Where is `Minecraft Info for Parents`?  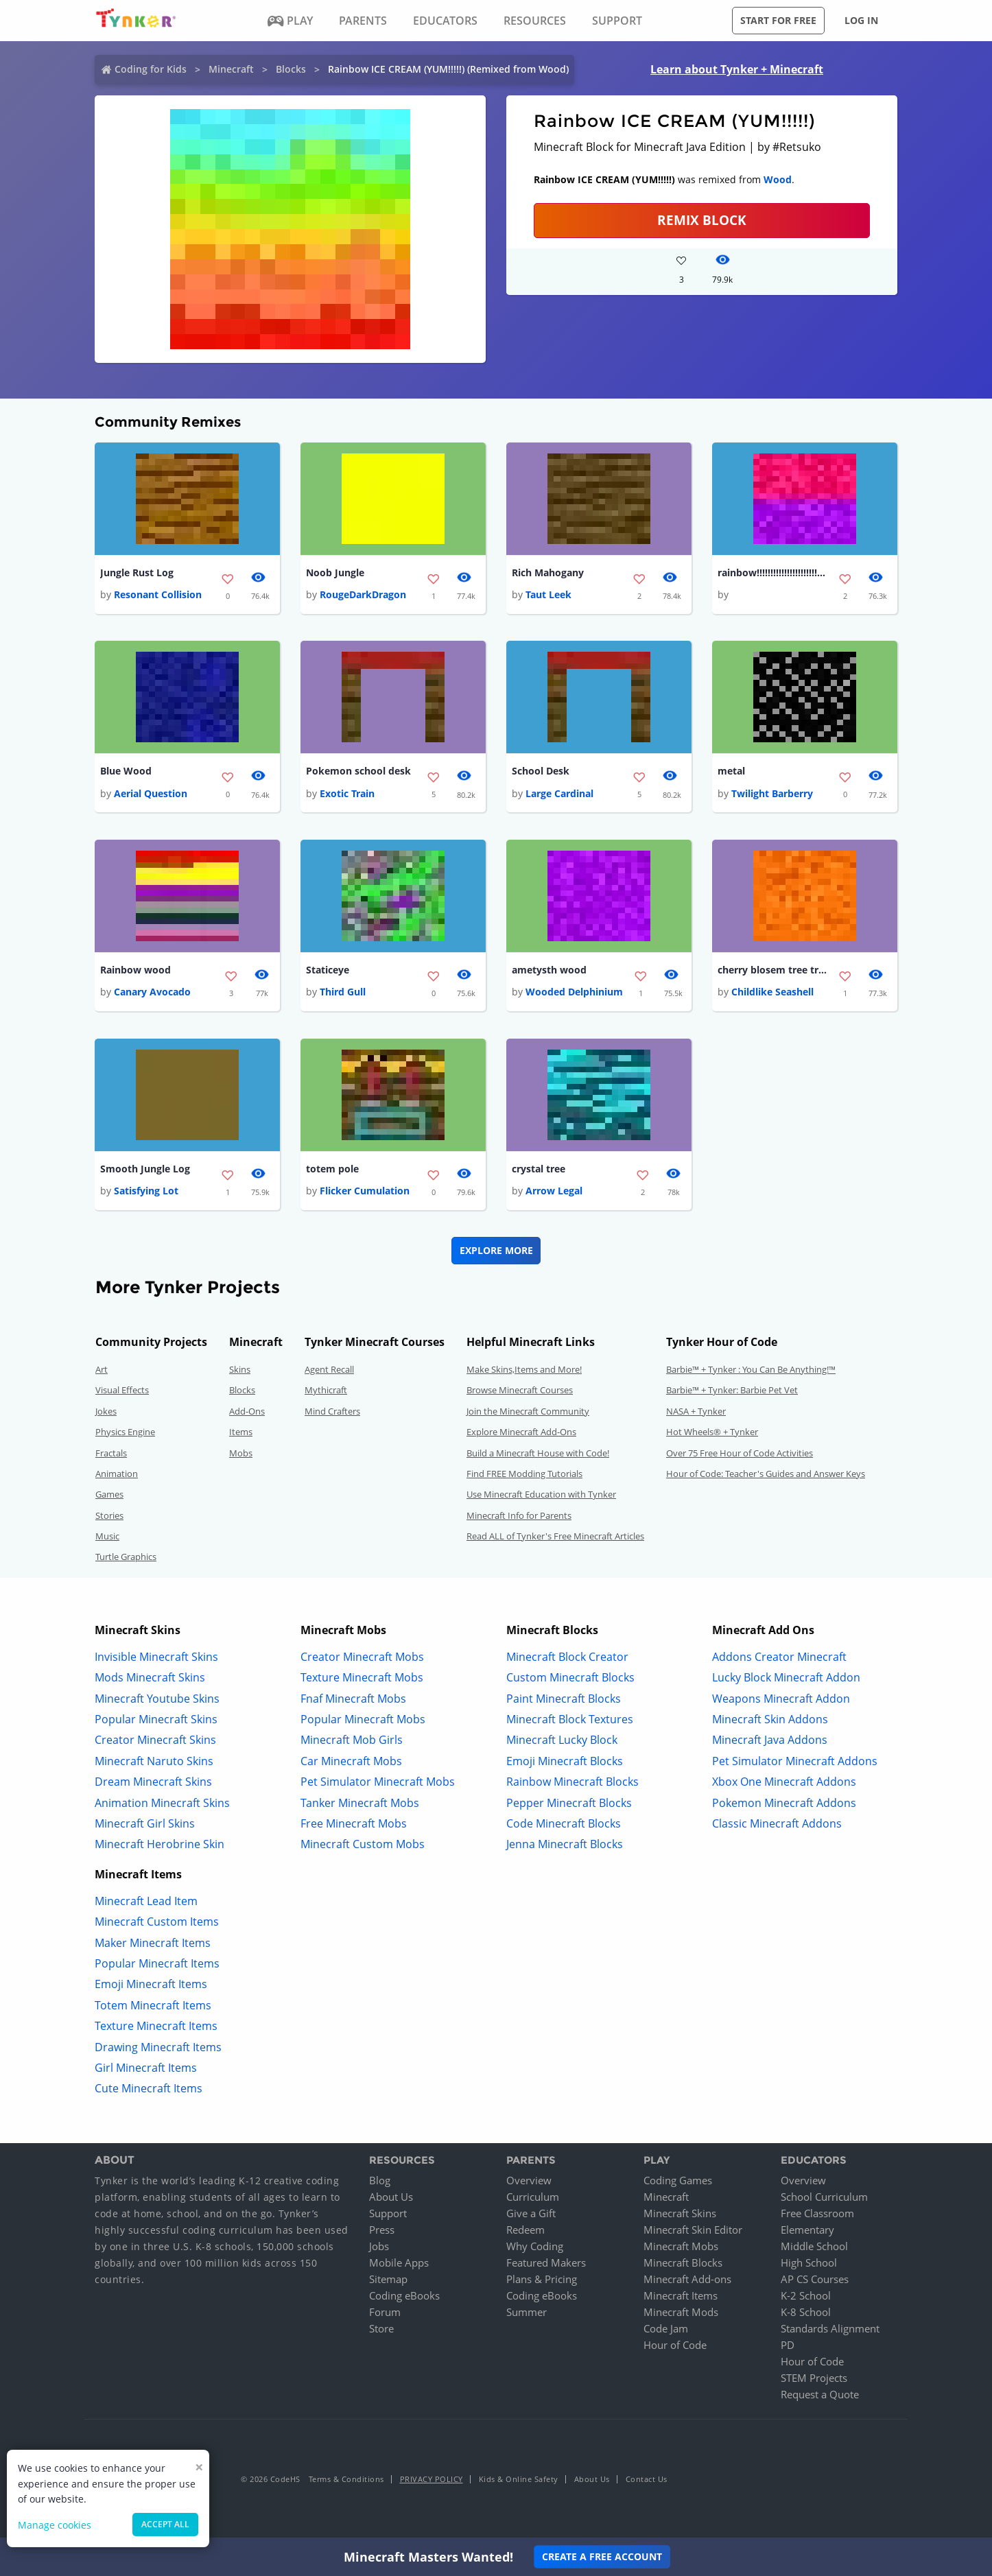 Minecraft Info for Parents is located at coordinates (519, 1516).